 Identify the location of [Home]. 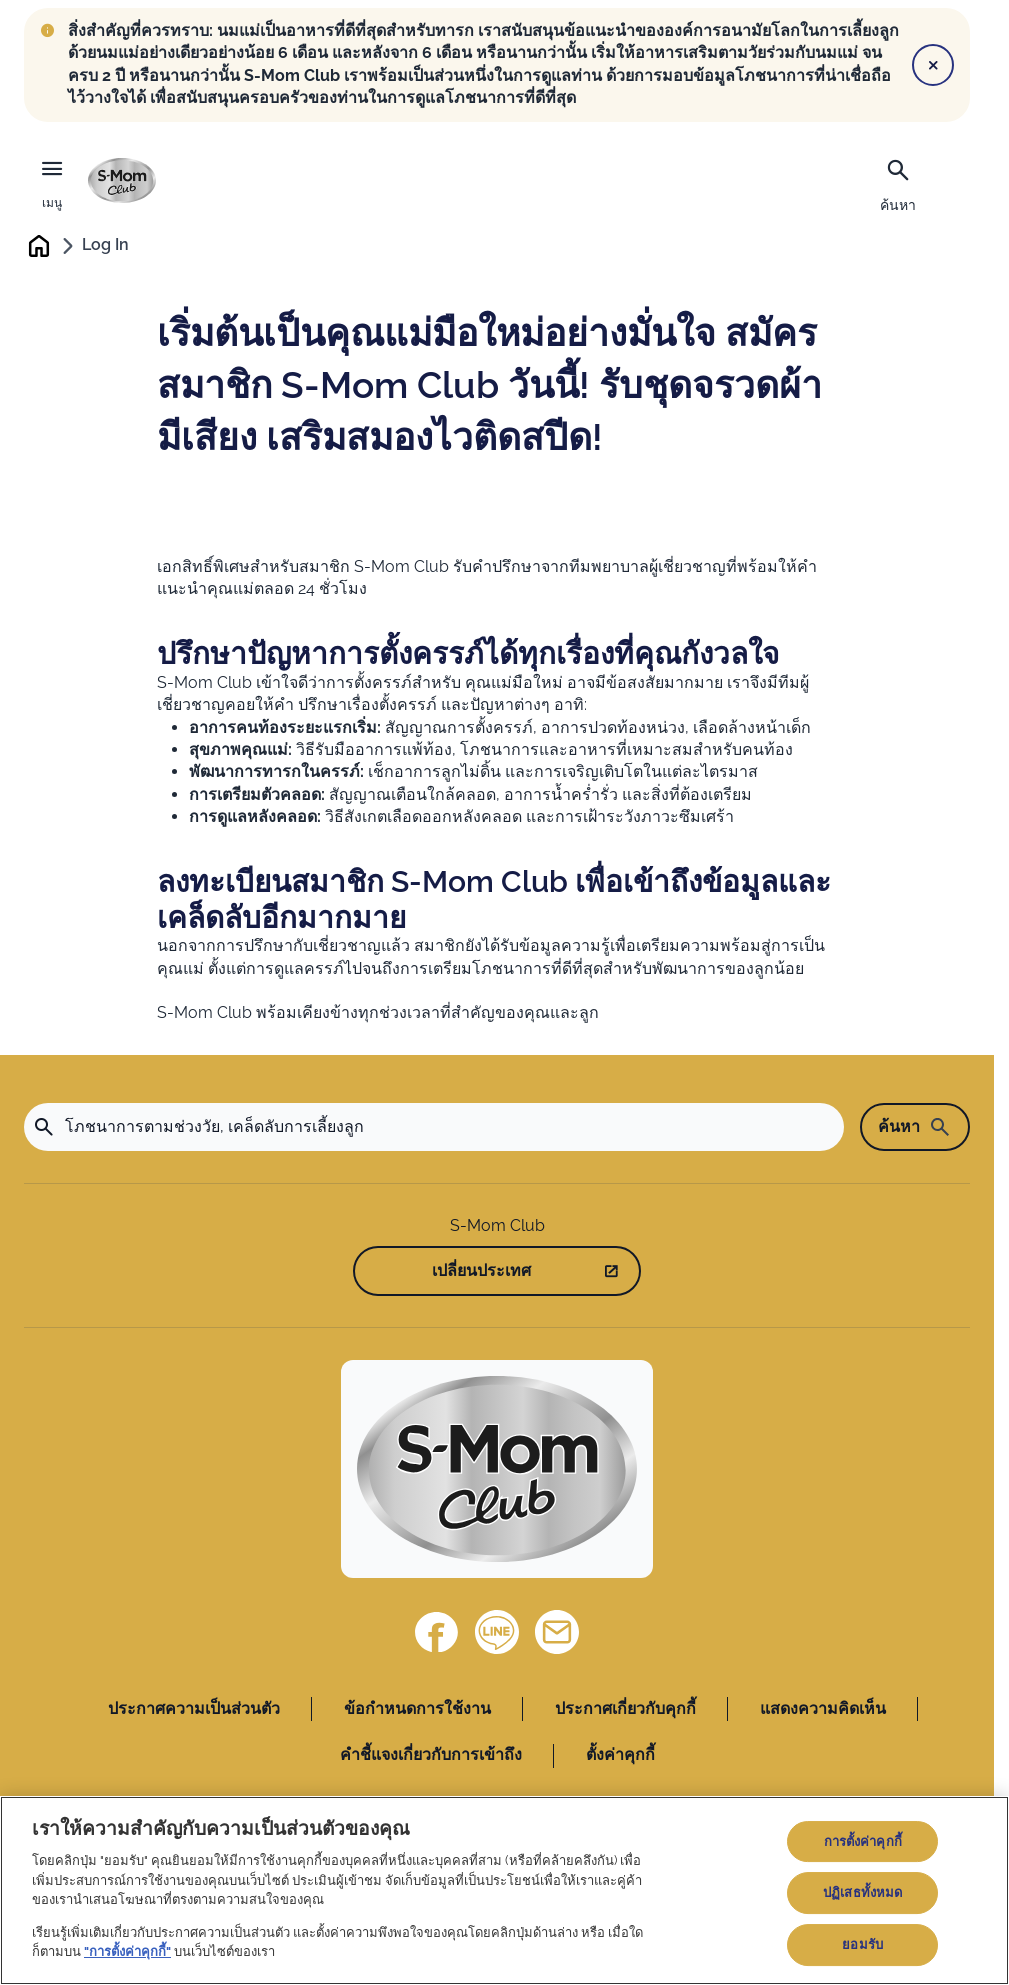
(497, 1469).